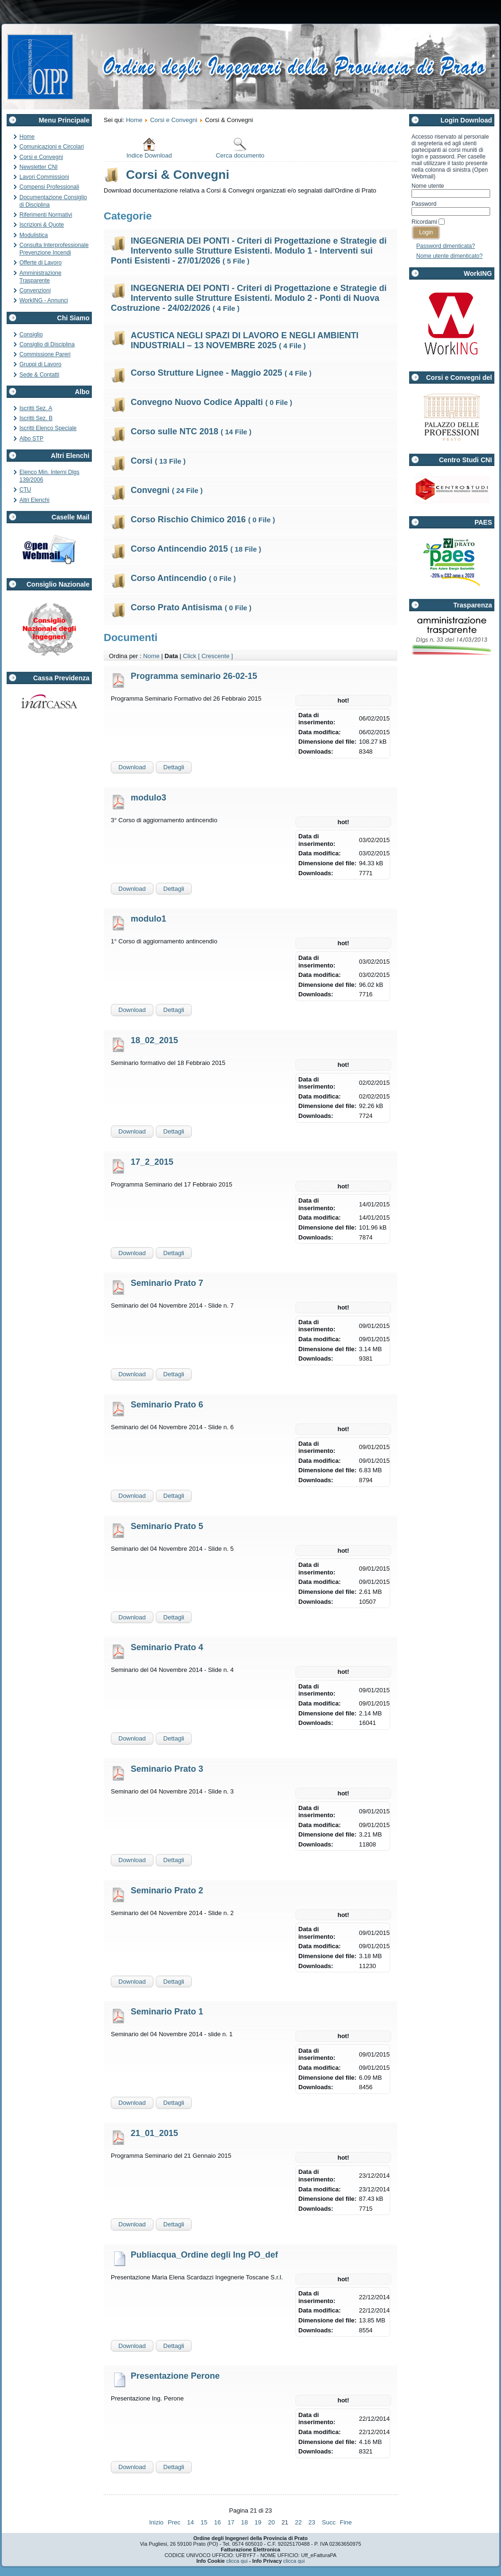 The width and height of the screenshot is (501, 2576). What do you see at coordinates (346, 2522) in the screenshot?
I see `Fine` at bounding box center [346, 2522].